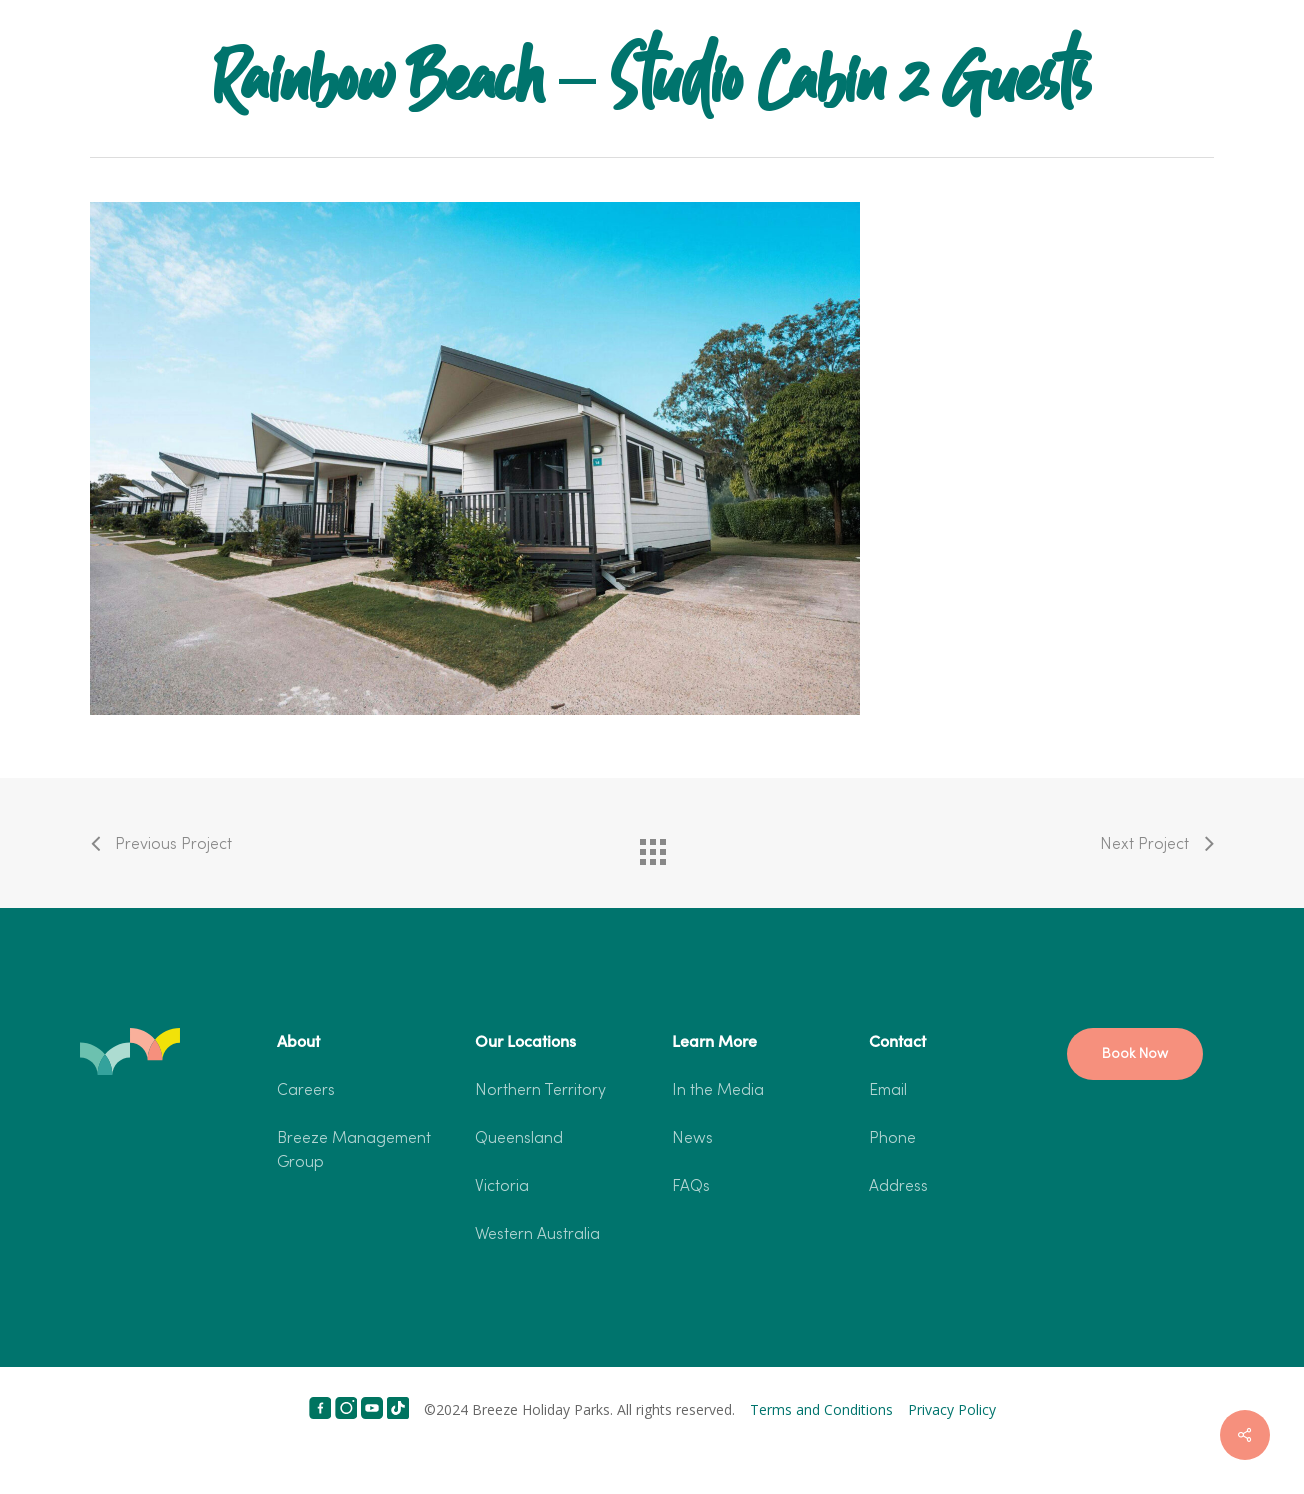 The height and width of the screenshot is (1494, 1304). What do you see at coordinates (888, 1091) in the screenshot?
I see `Email` at bounding box center [888, 1091].